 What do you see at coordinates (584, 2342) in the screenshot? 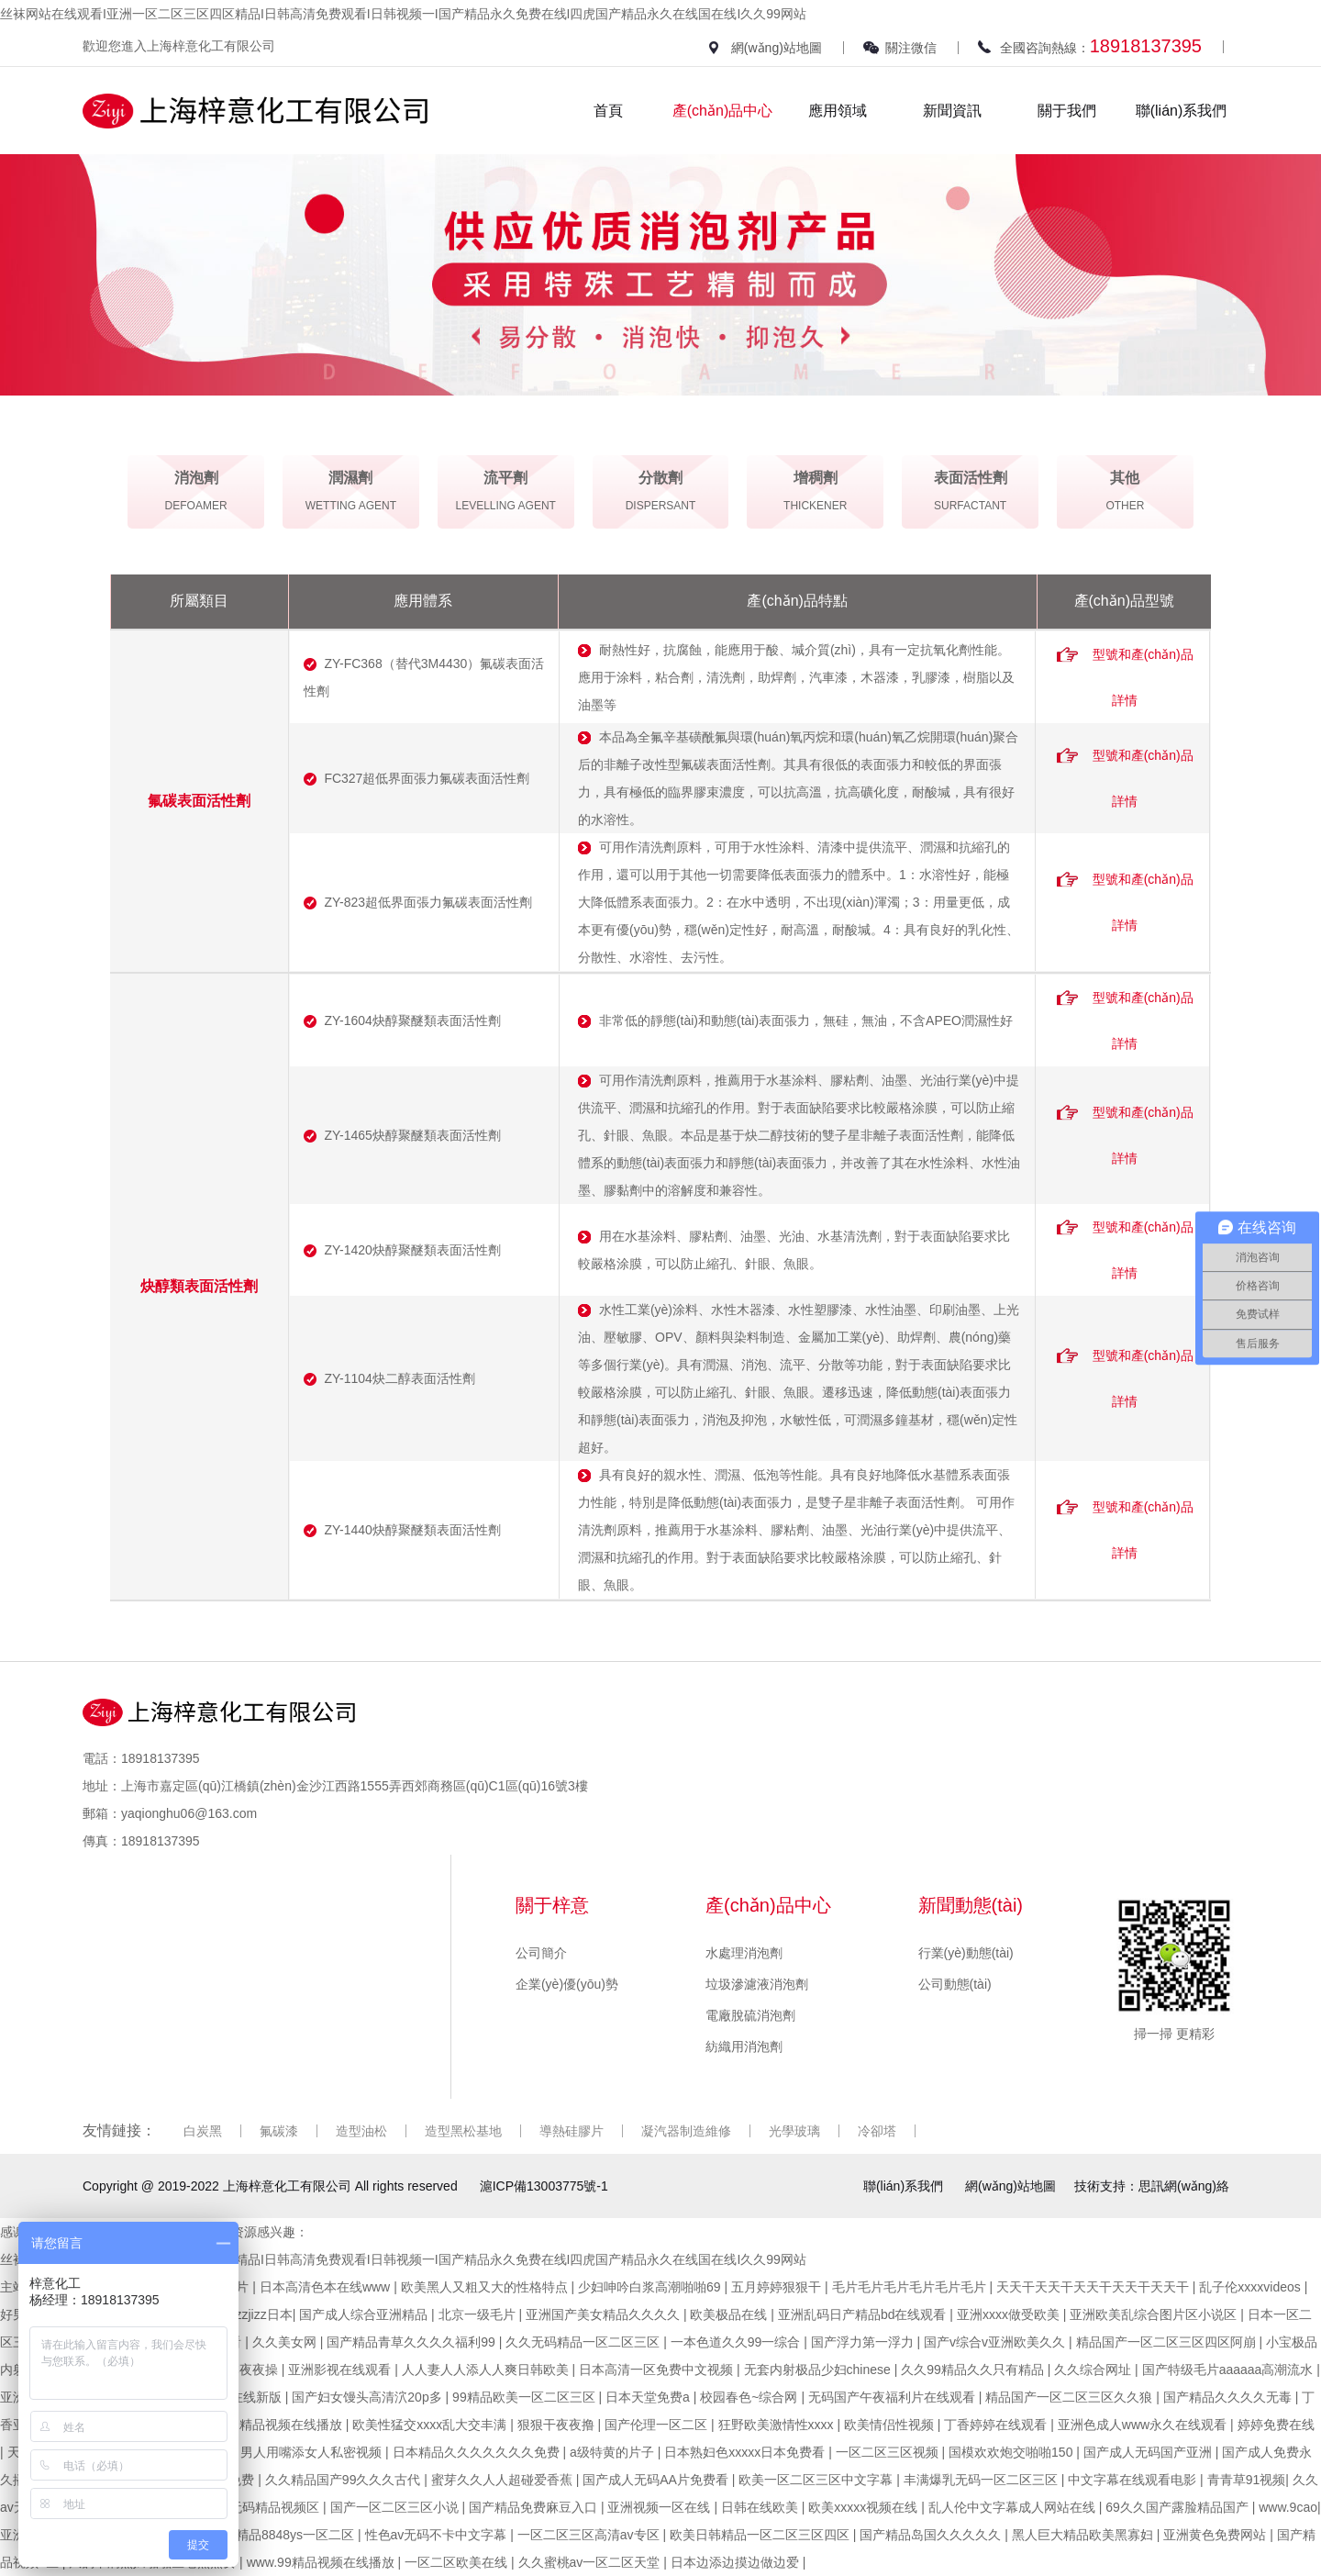
I see `久久无码精品一区二区三区` at bounding box center [584, 2342].